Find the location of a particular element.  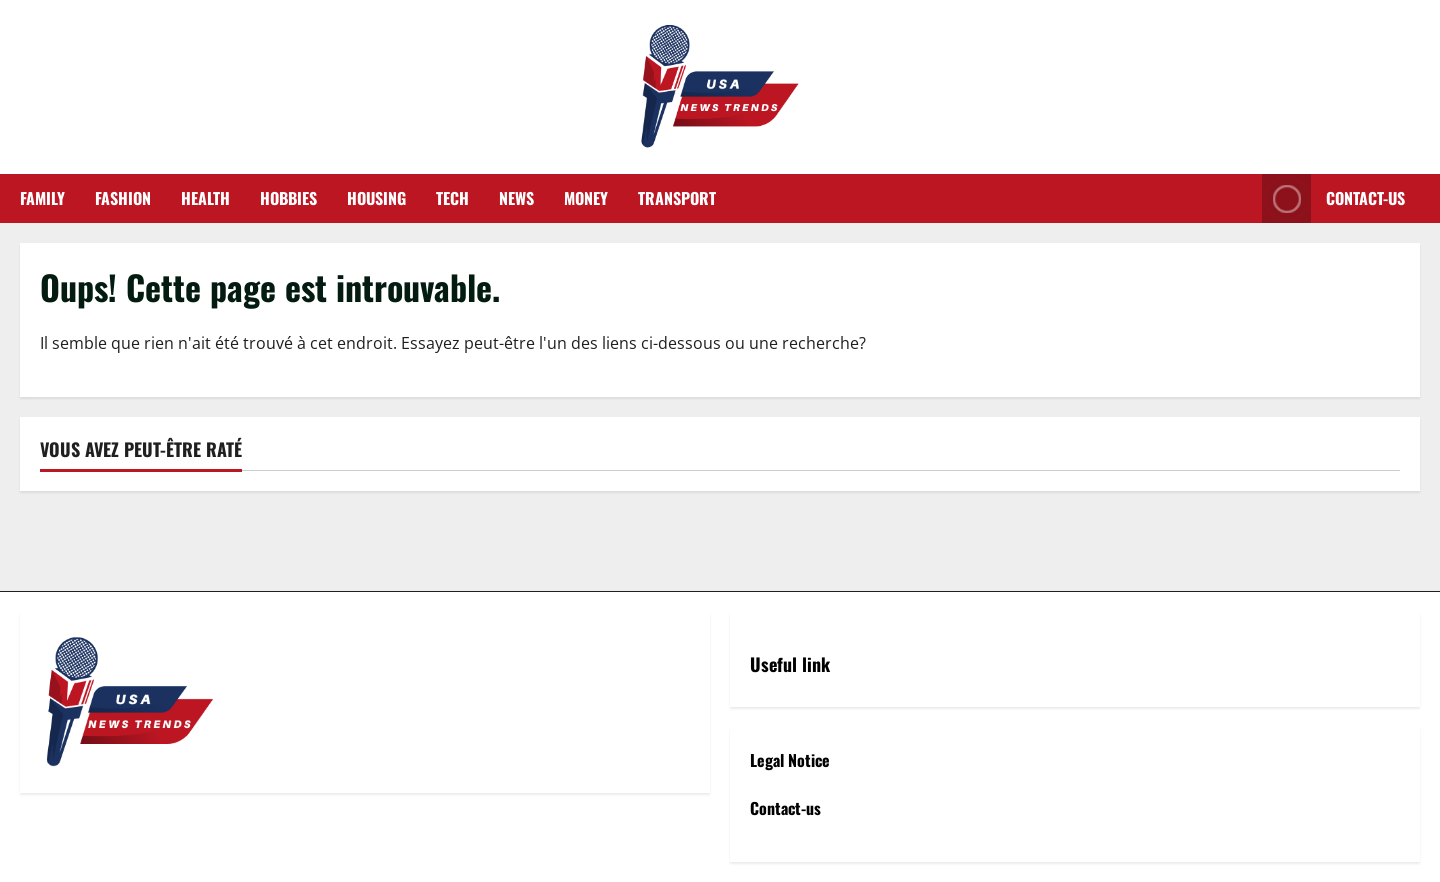

Contact-us [View Contact-us] is located at coordinates (1333, 198).